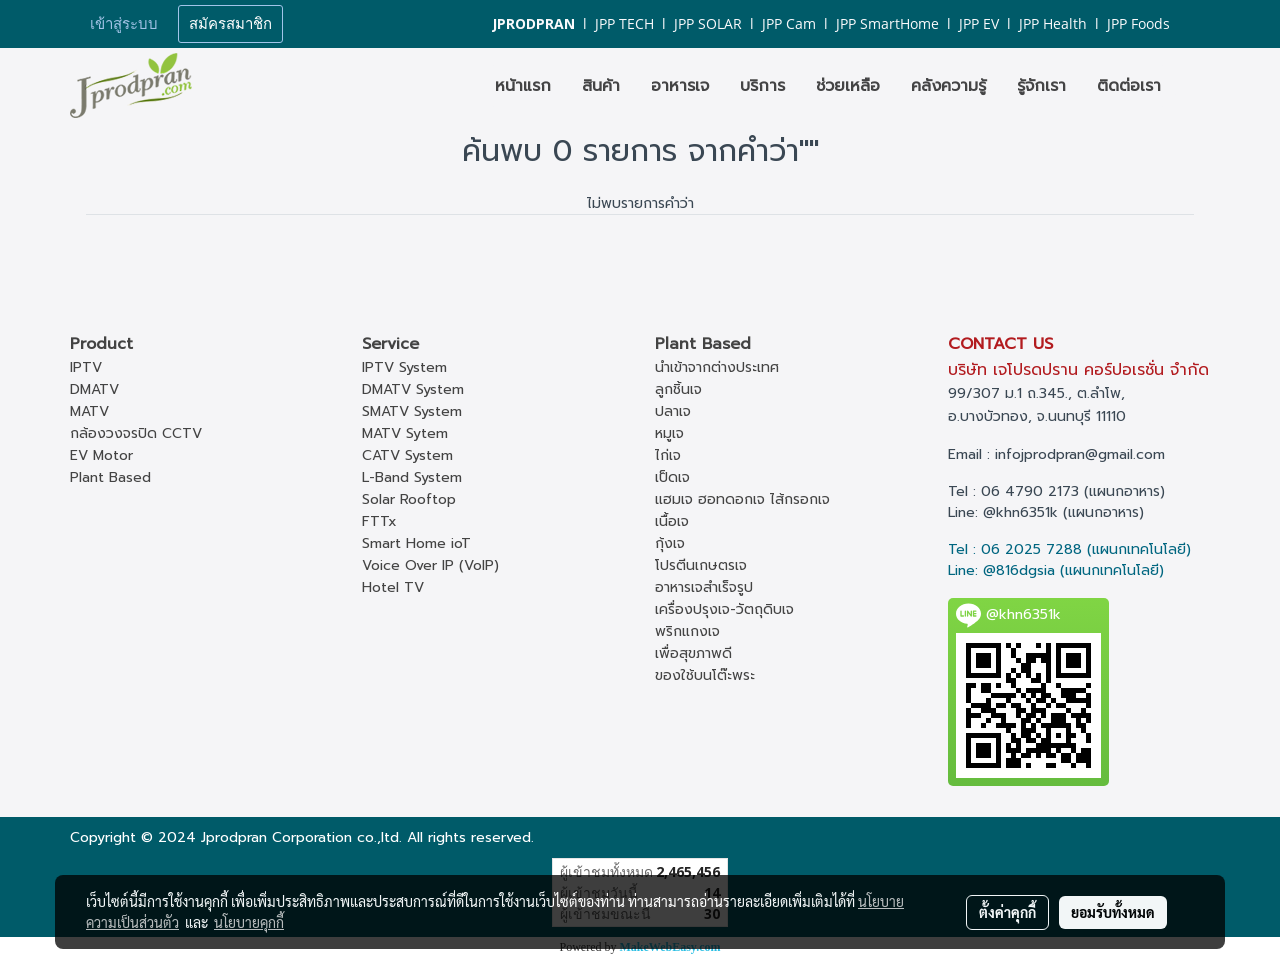 This screenshot has width=1280, height=957. I want to click on L-Band System, so click(412, 477).